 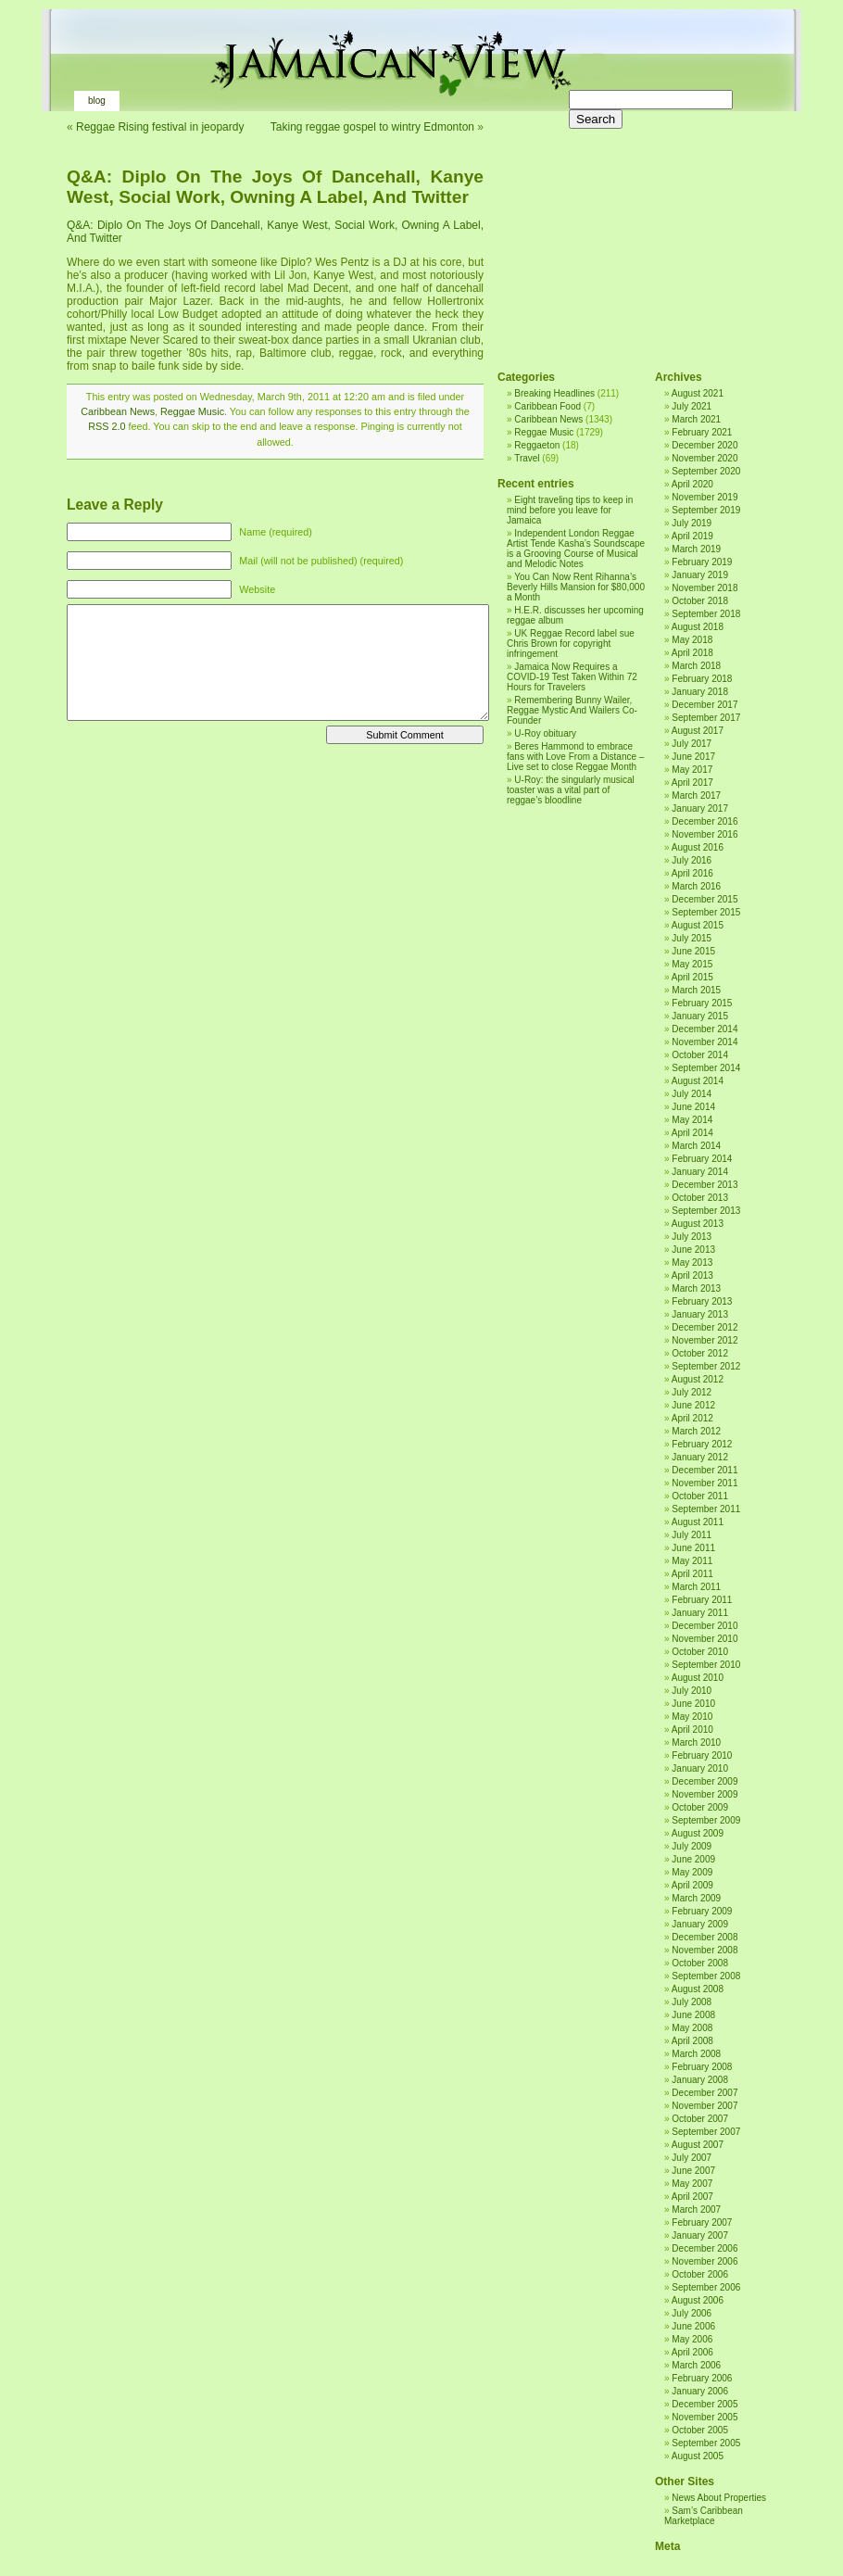 What do you see at coordinates (697, 1678) in the screenshot?
I see `August 2010` at bounding box center [697, 1678].